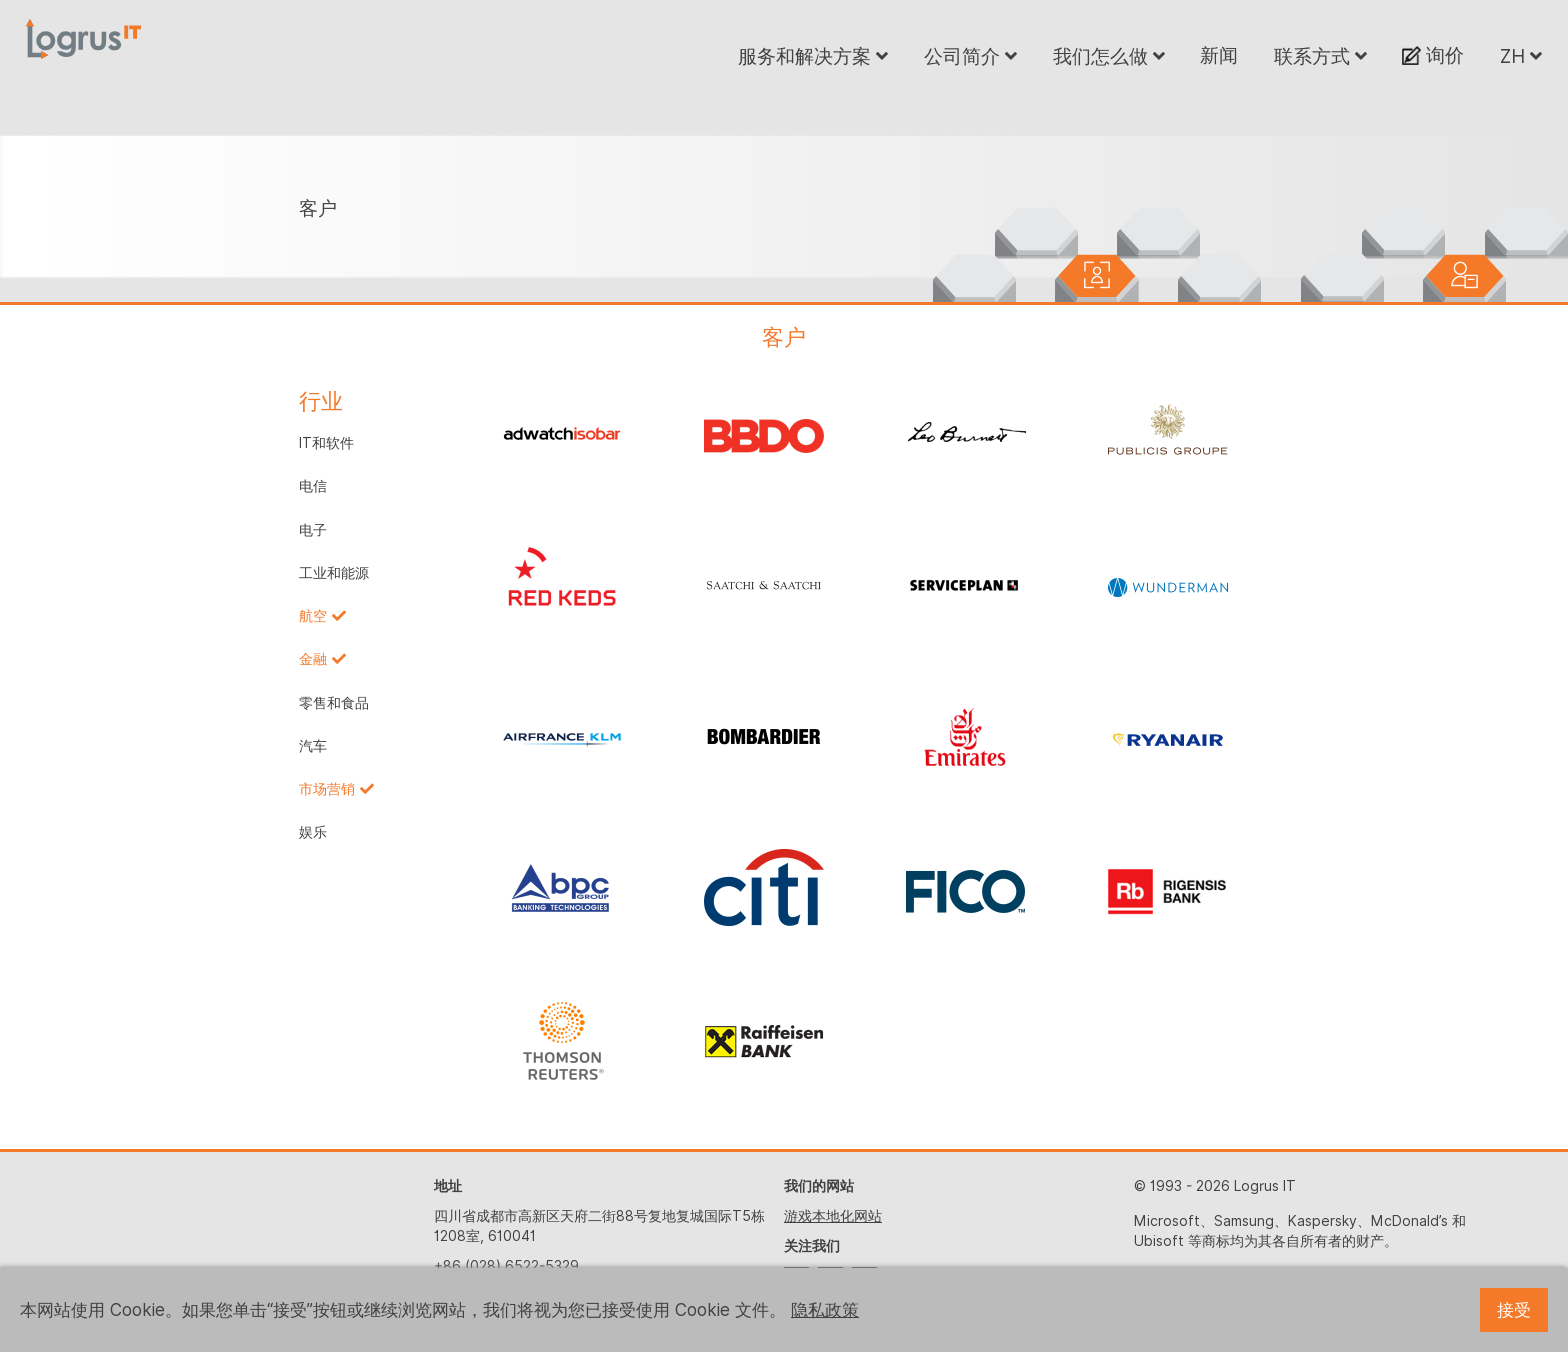 The image size is (1568, 1352). I want to click on 电信, so click(313, 486).